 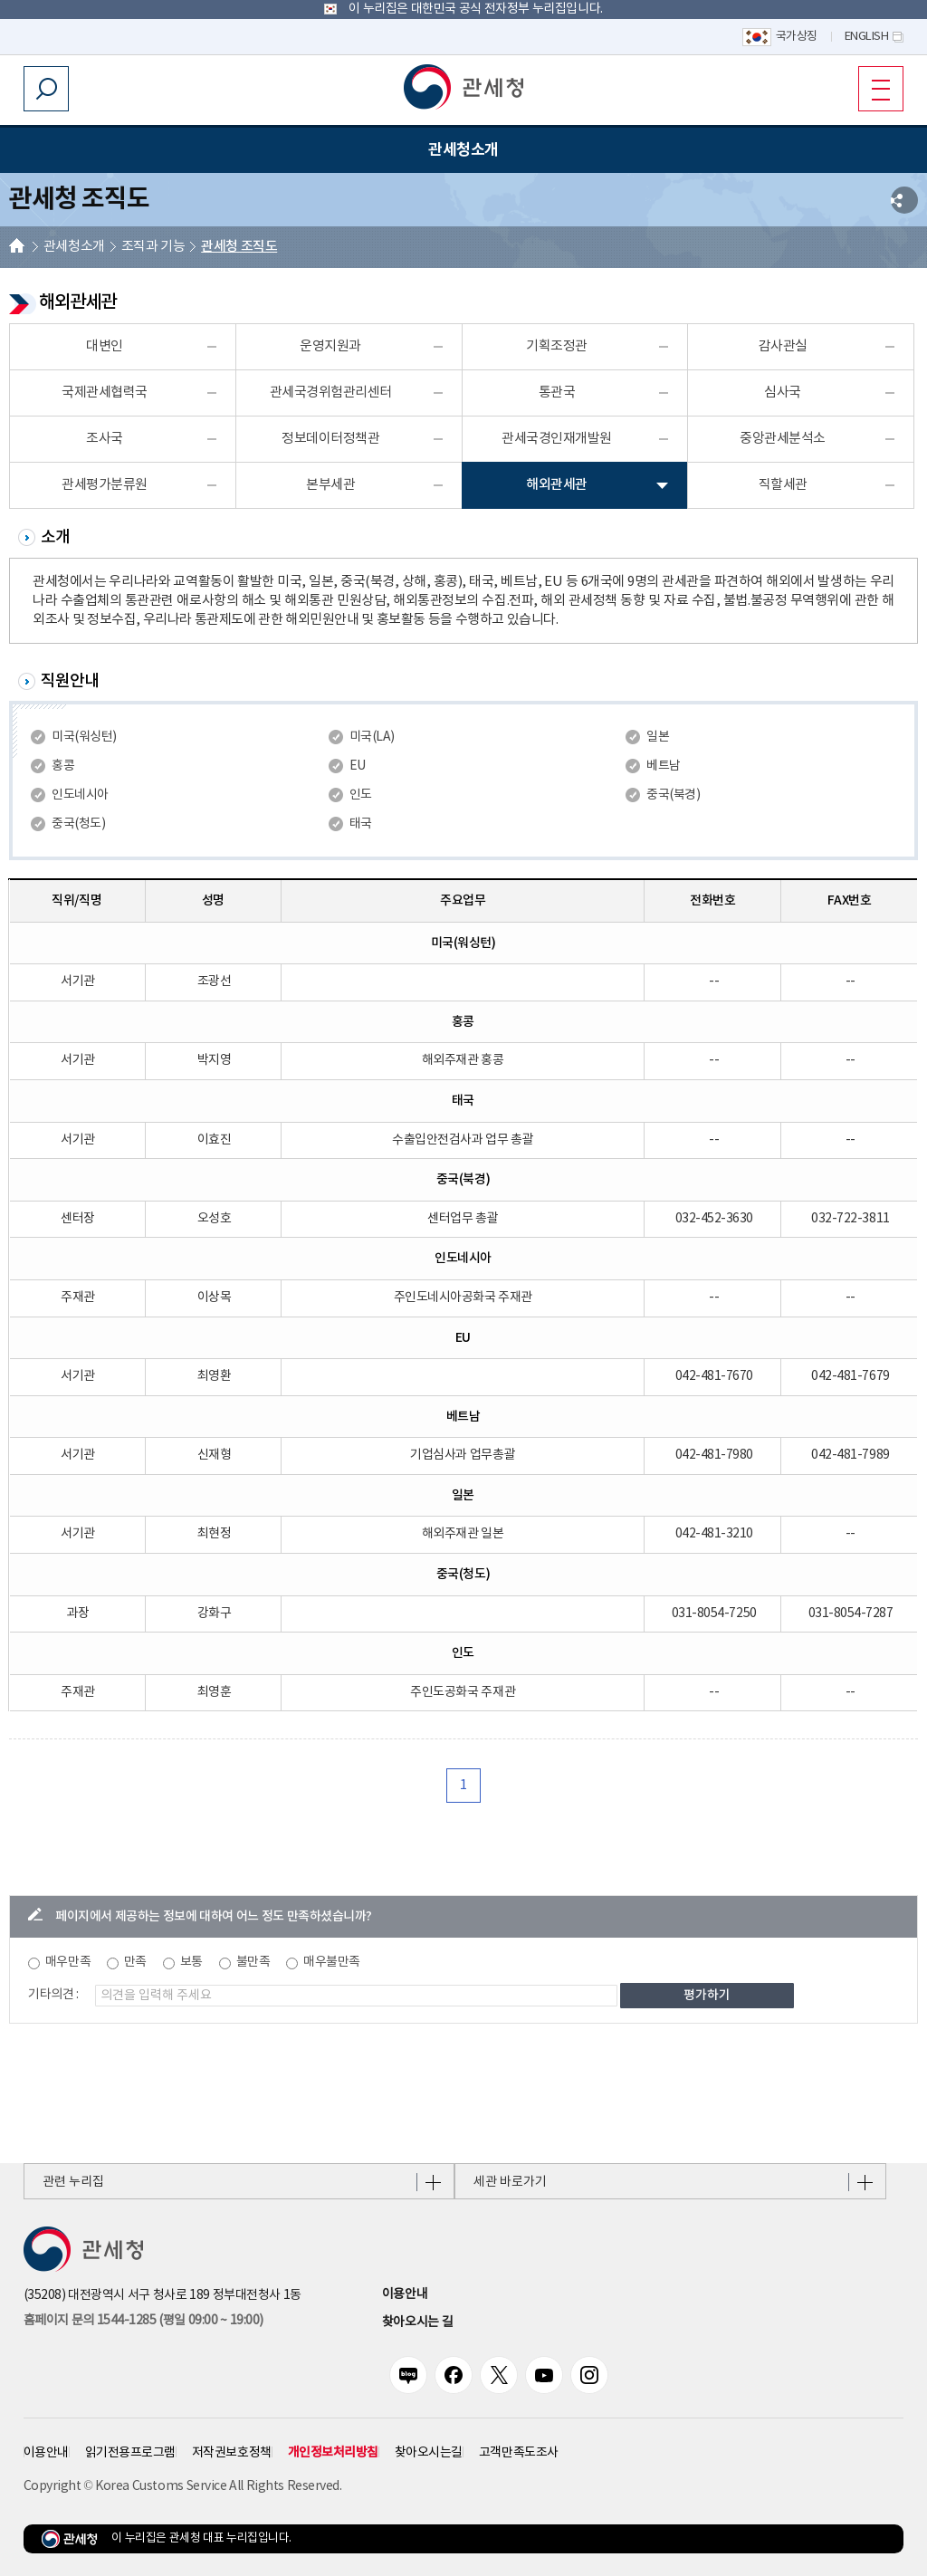 I want to click on 인도, so click(x=360, y=795).